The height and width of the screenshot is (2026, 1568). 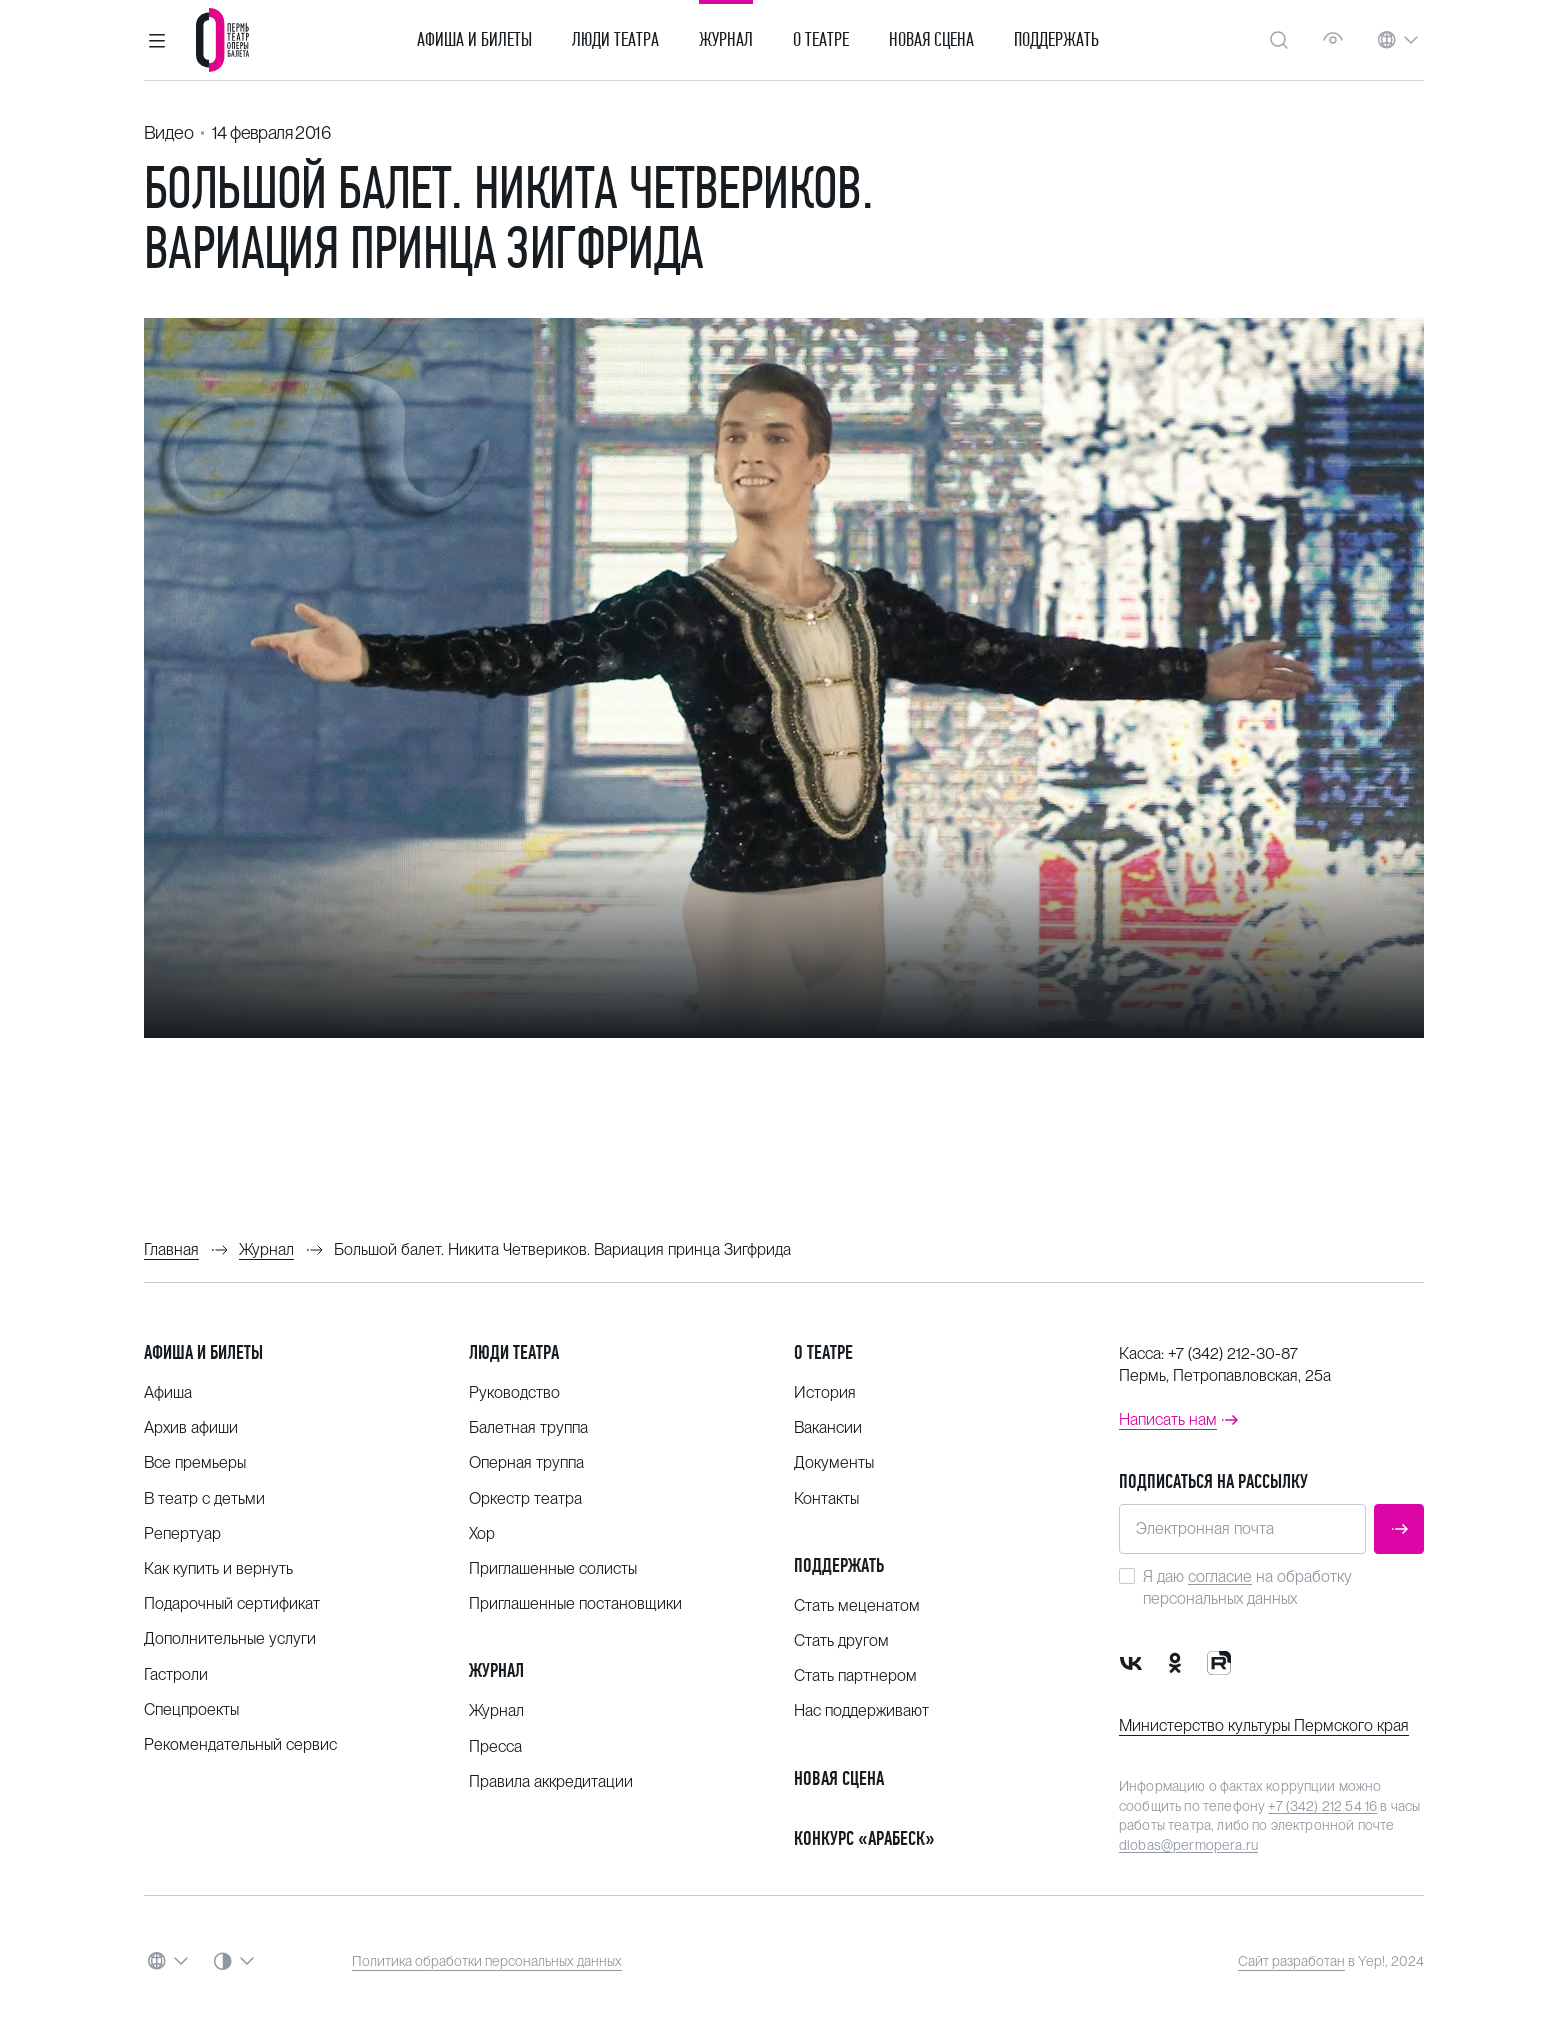 I want to click on Рекомендательный сервис, so click(x=240, y=1744).